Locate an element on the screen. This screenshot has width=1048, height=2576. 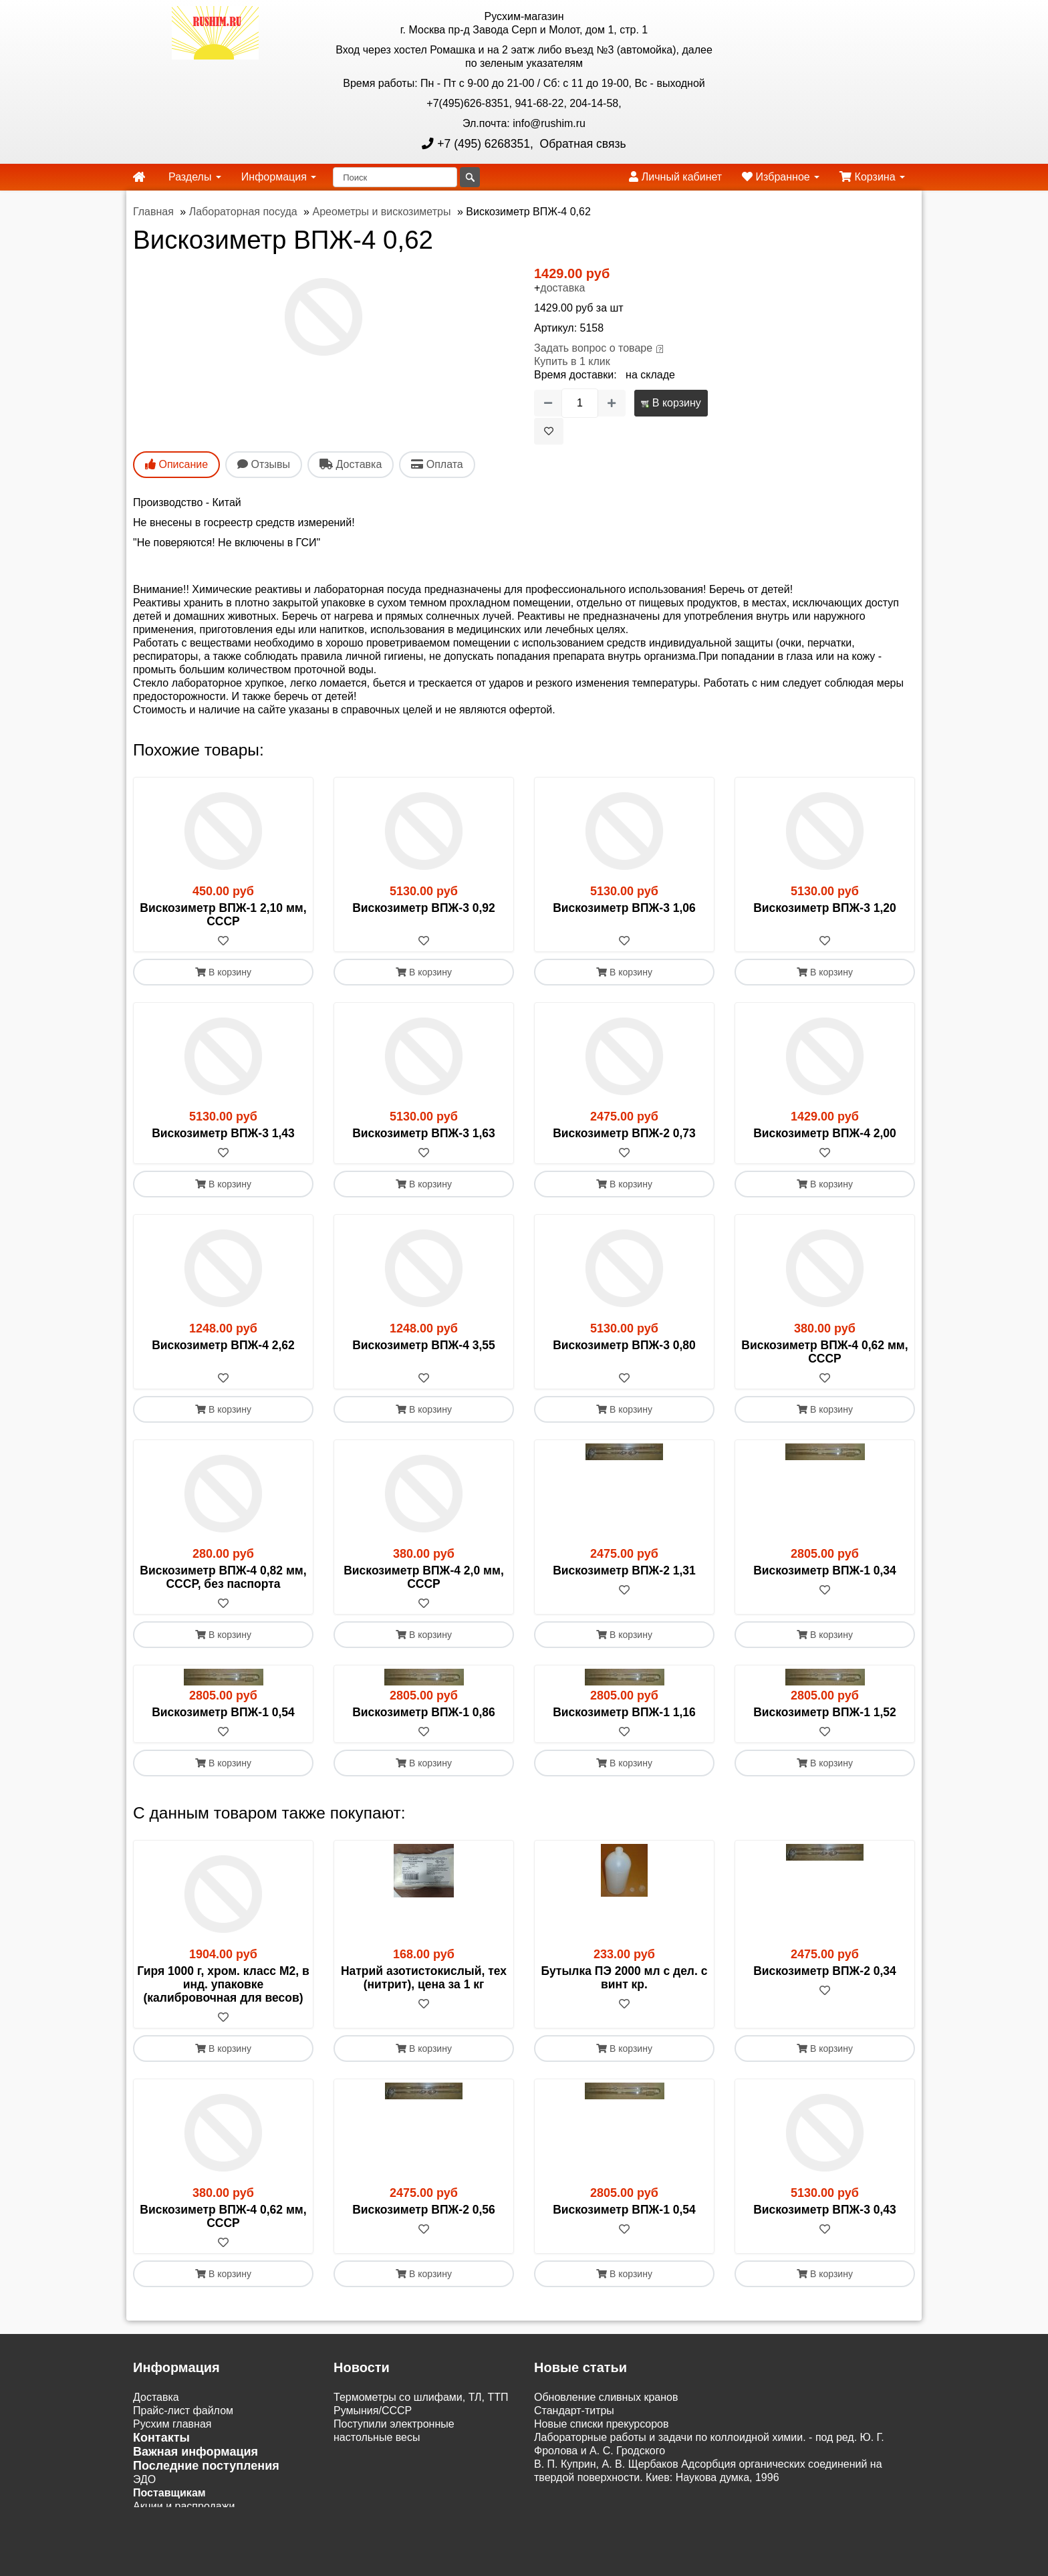
Вискозиметр ВПЖ-4 0,62 мм, СССР is located at coordinates (824, 1351).